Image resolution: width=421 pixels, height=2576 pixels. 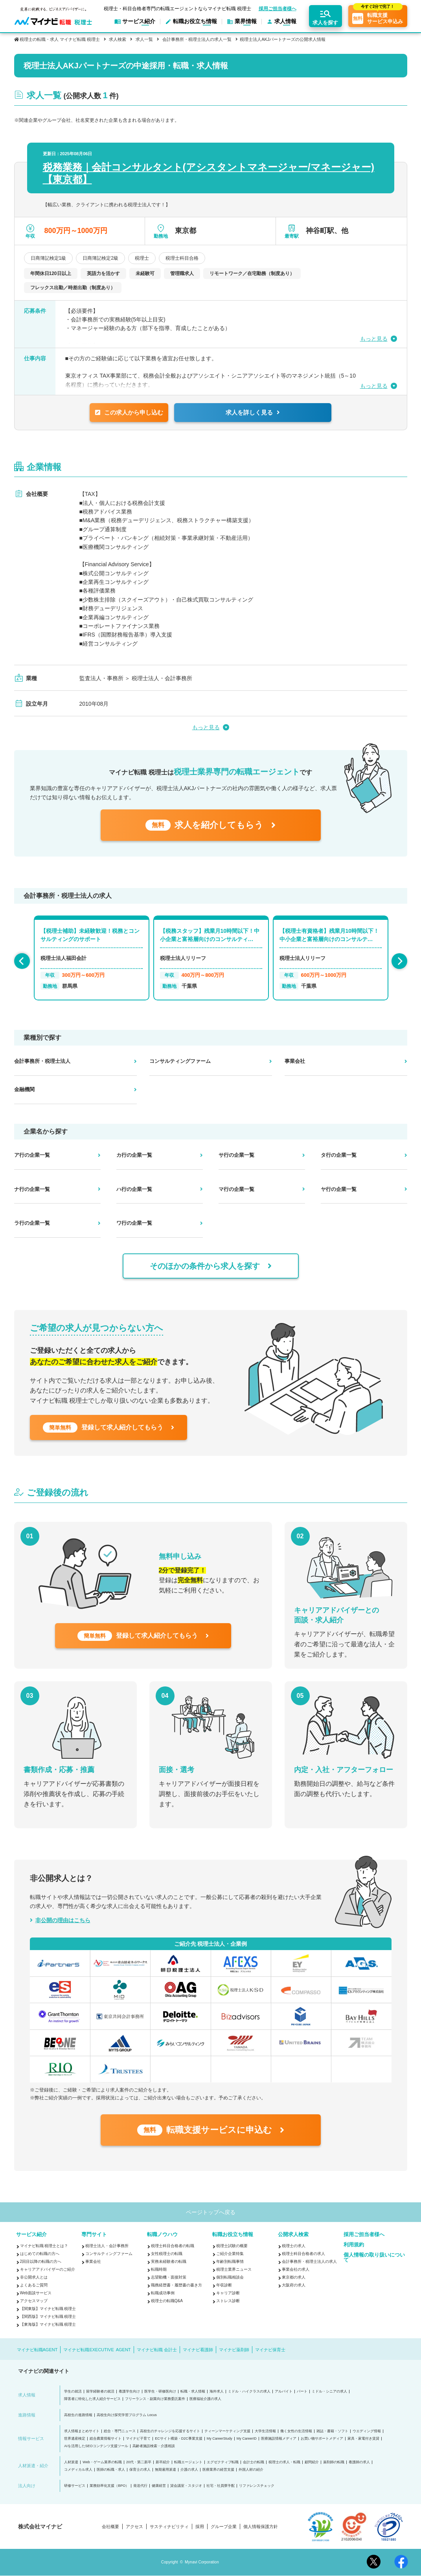 I want to click on My CareerID, so click(x=247, y=2438).